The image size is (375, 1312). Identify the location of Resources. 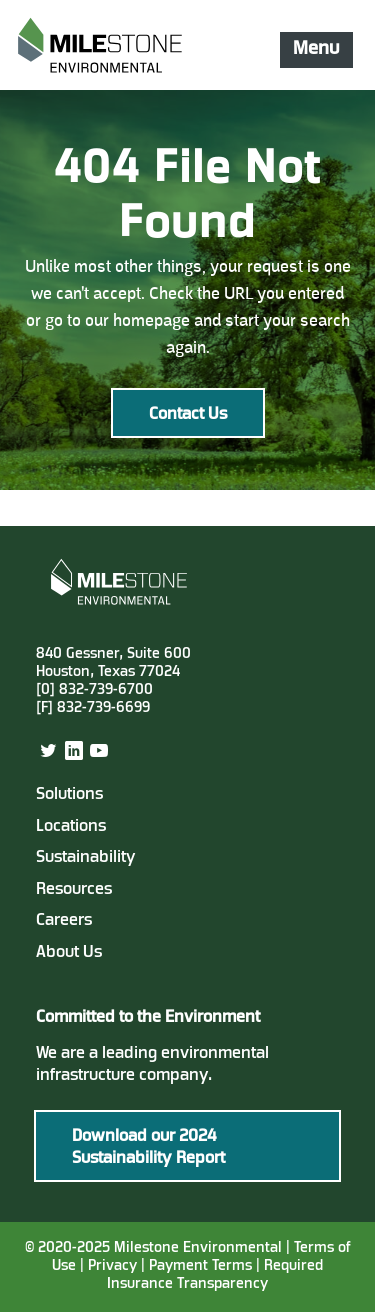
(74, 890).